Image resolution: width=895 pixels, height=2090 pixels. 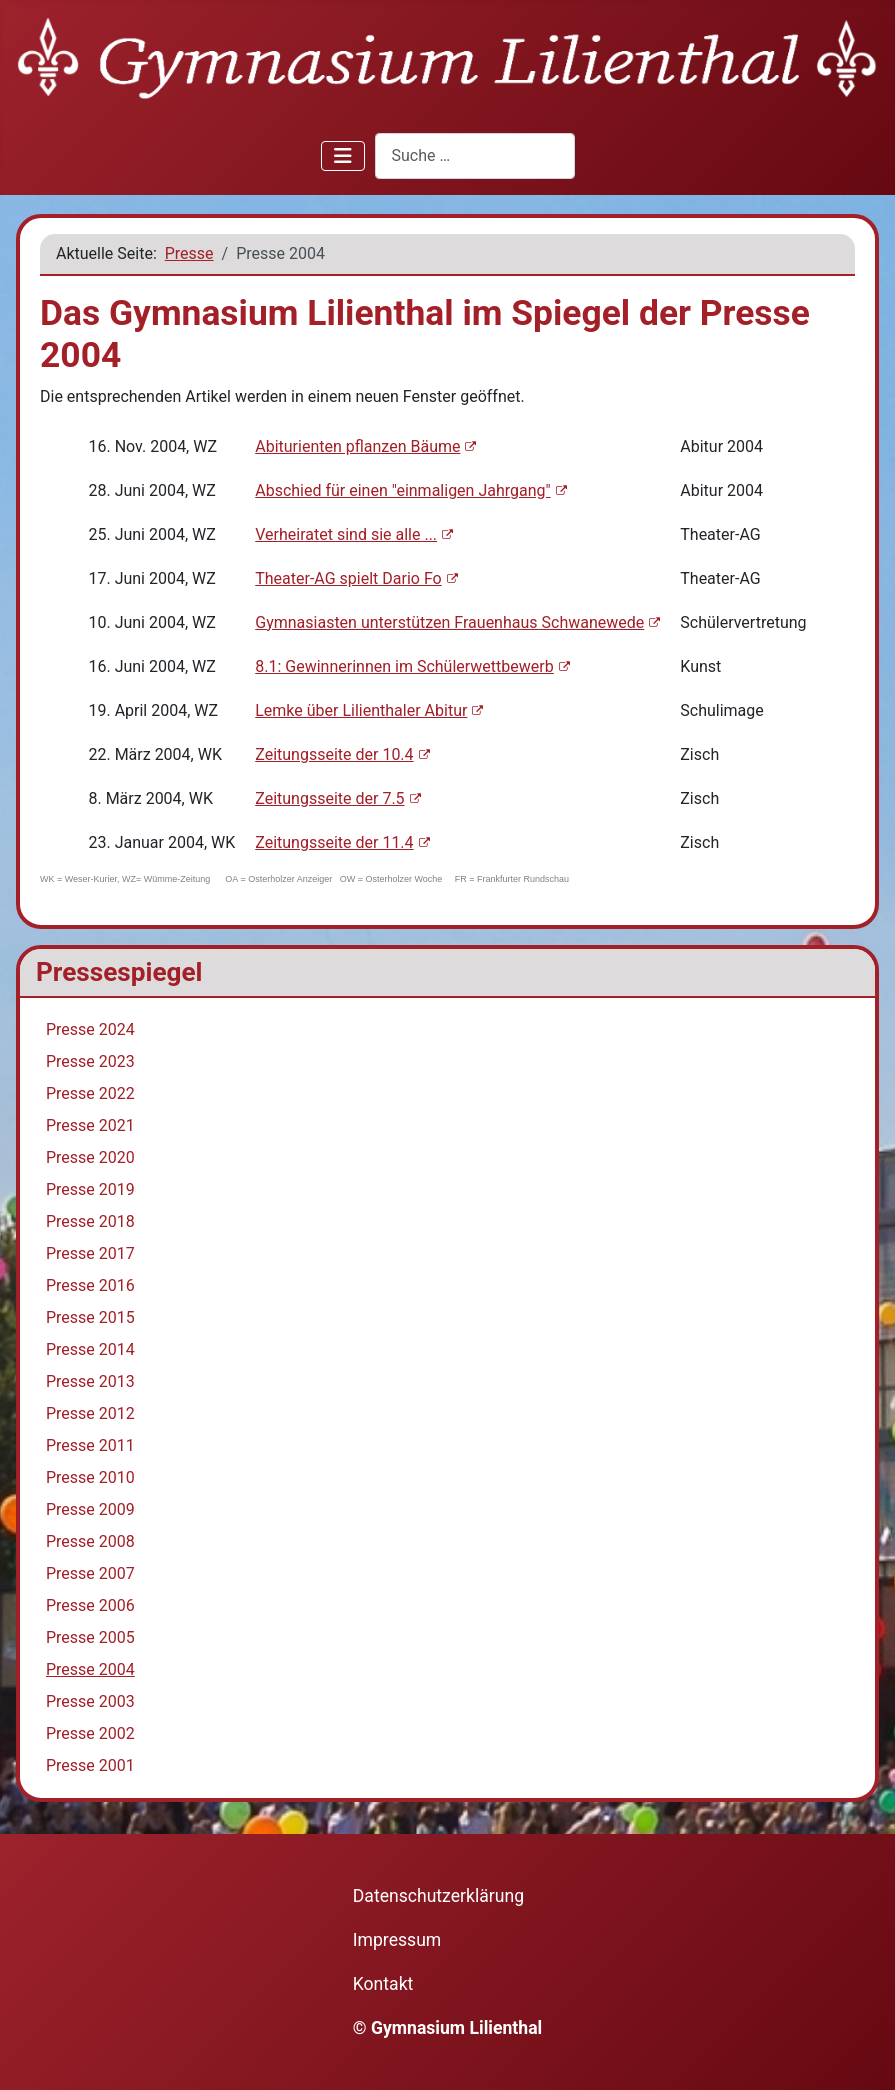 What do you see at coordinates (90, 1157) in the screenshot?
I see `Presse 2020` at bounding box center [90, 1157].